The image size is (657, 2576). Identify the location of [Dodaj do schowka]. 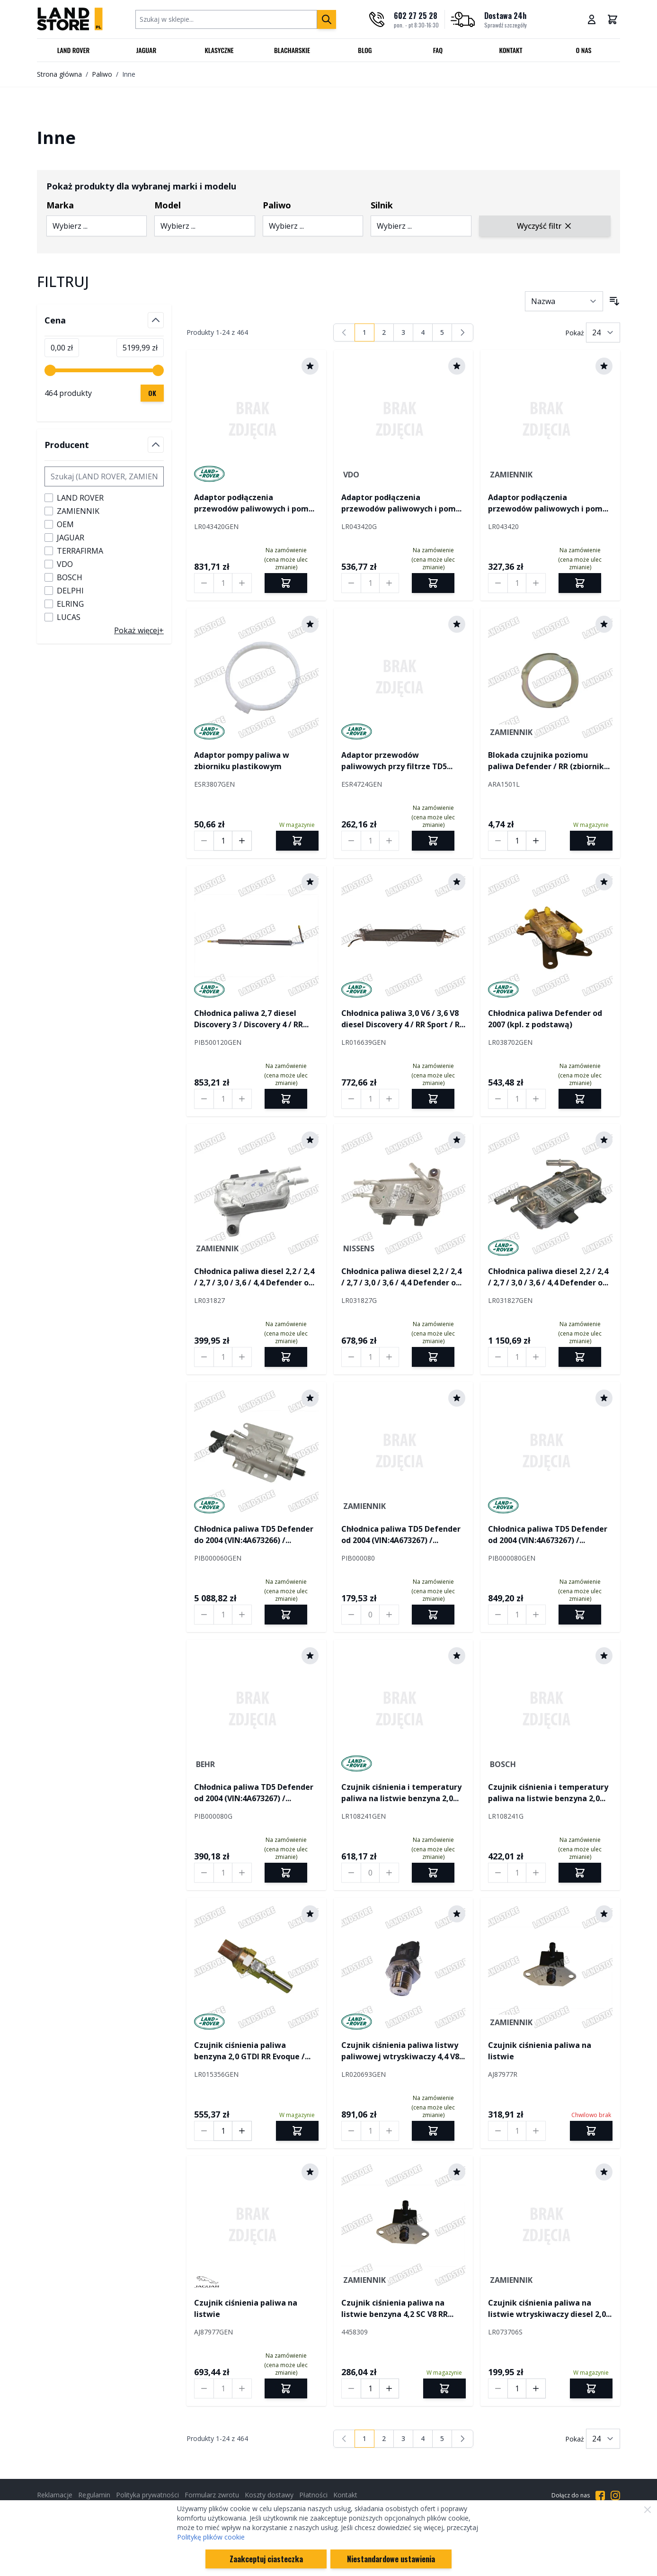
(310, 366).